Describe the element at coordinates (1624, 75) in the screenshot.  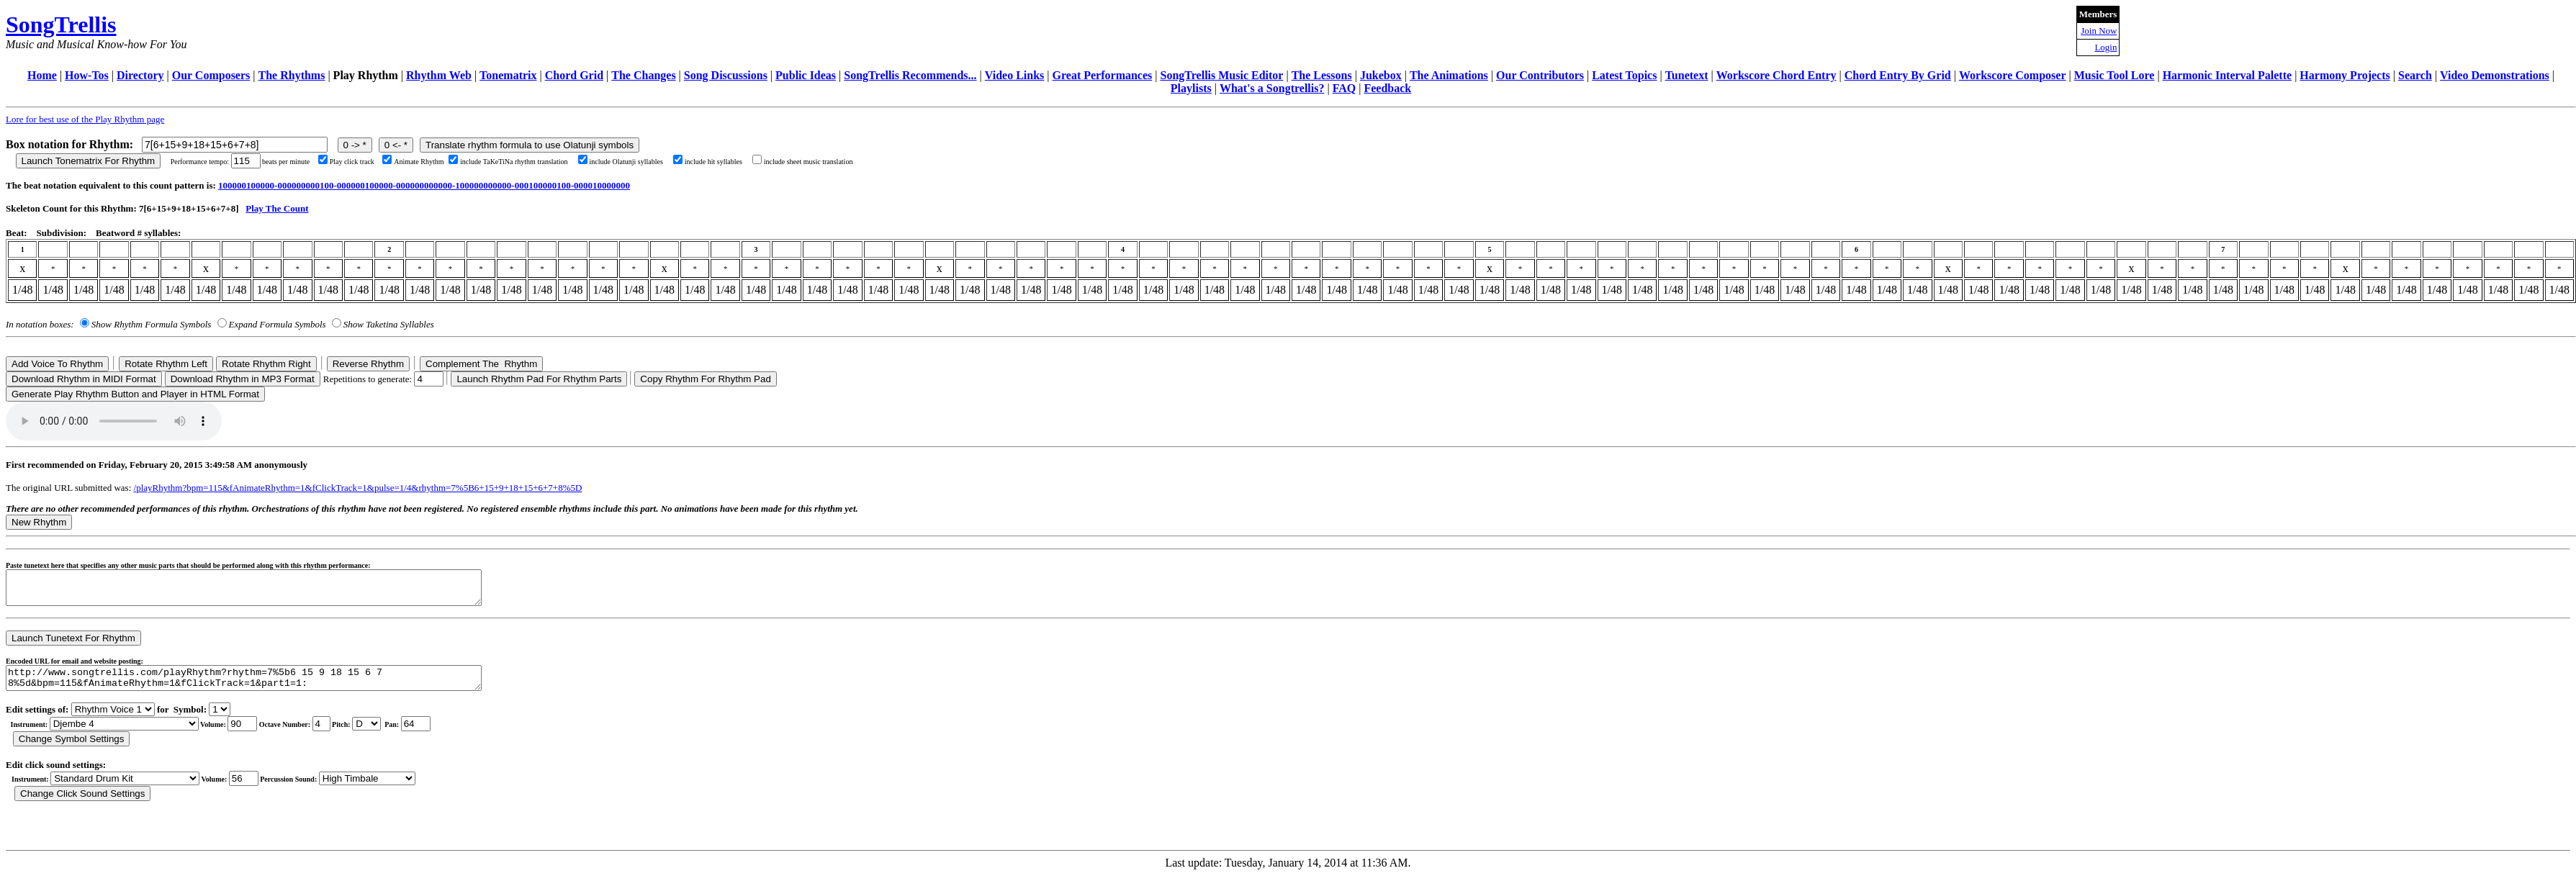
I see `Latest Topics` at that location.